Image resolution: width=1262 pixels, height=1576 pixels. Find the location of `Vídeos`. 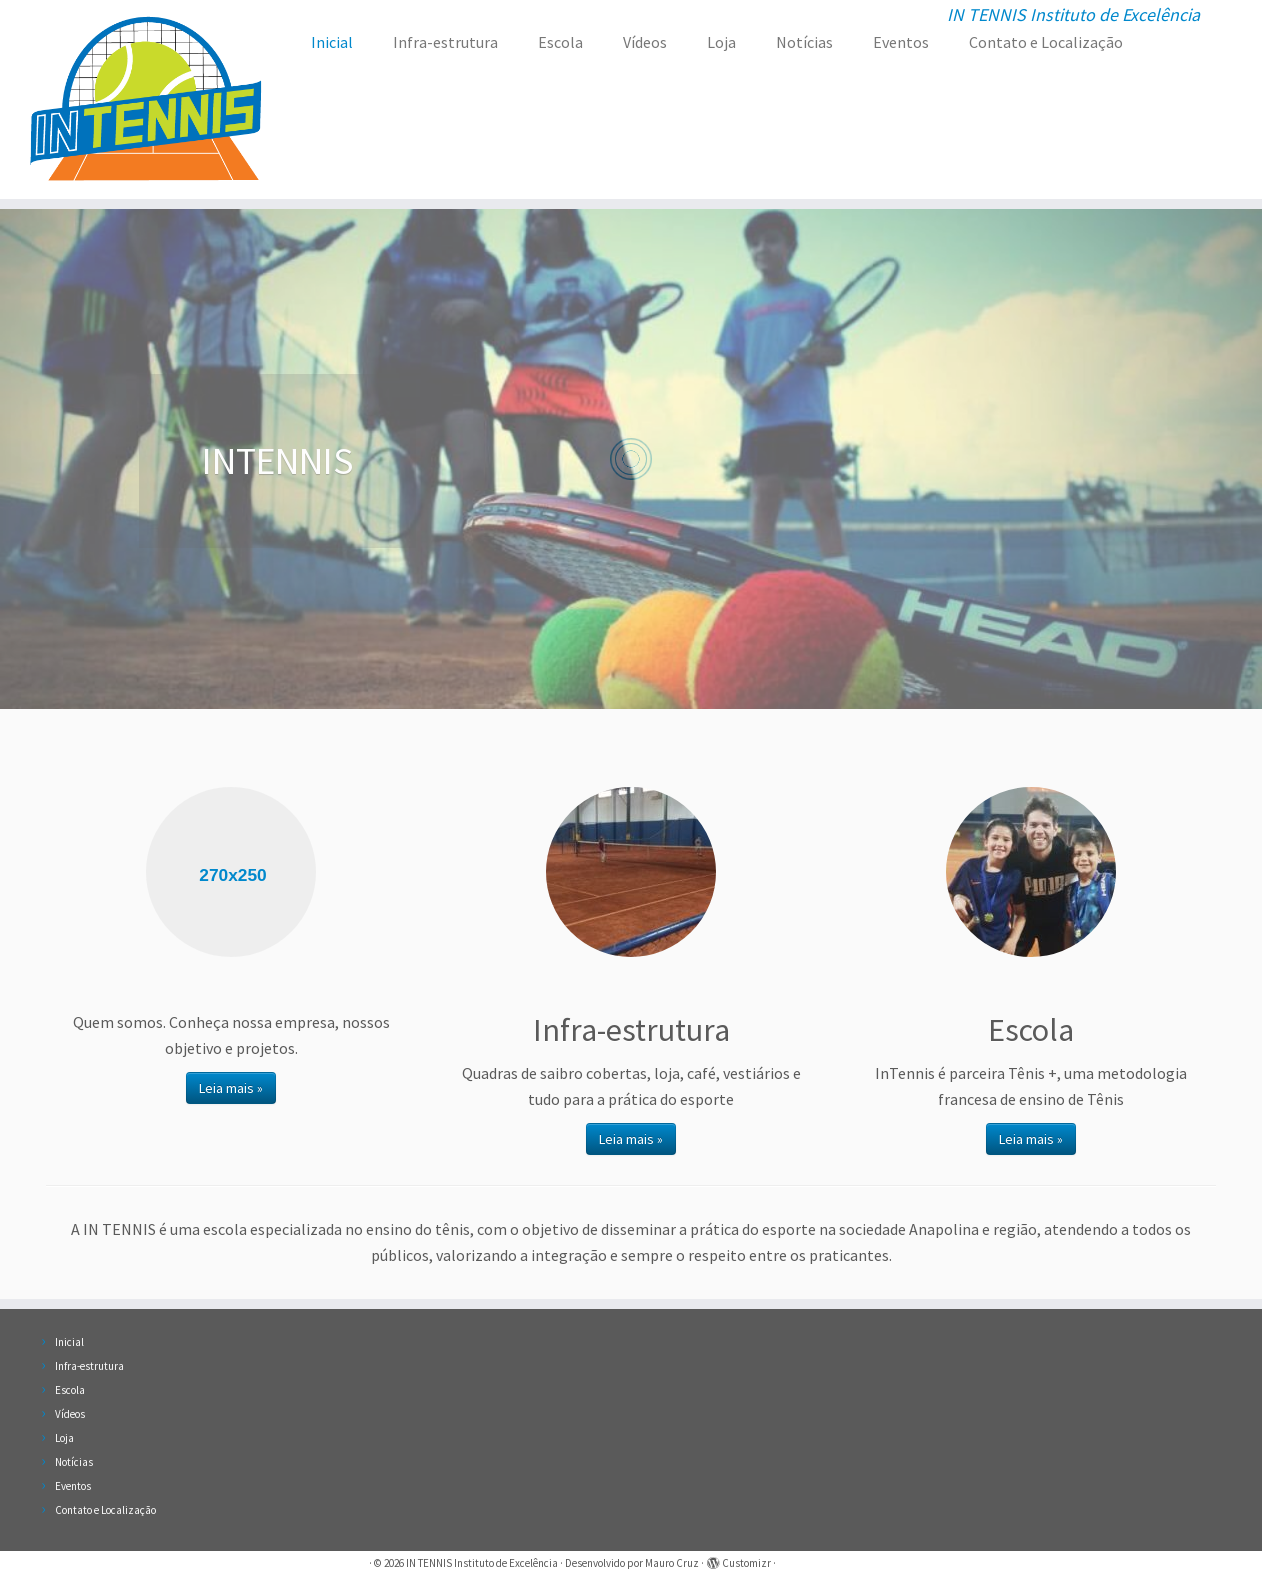

Vídeos is located at coordinates (645, 42).